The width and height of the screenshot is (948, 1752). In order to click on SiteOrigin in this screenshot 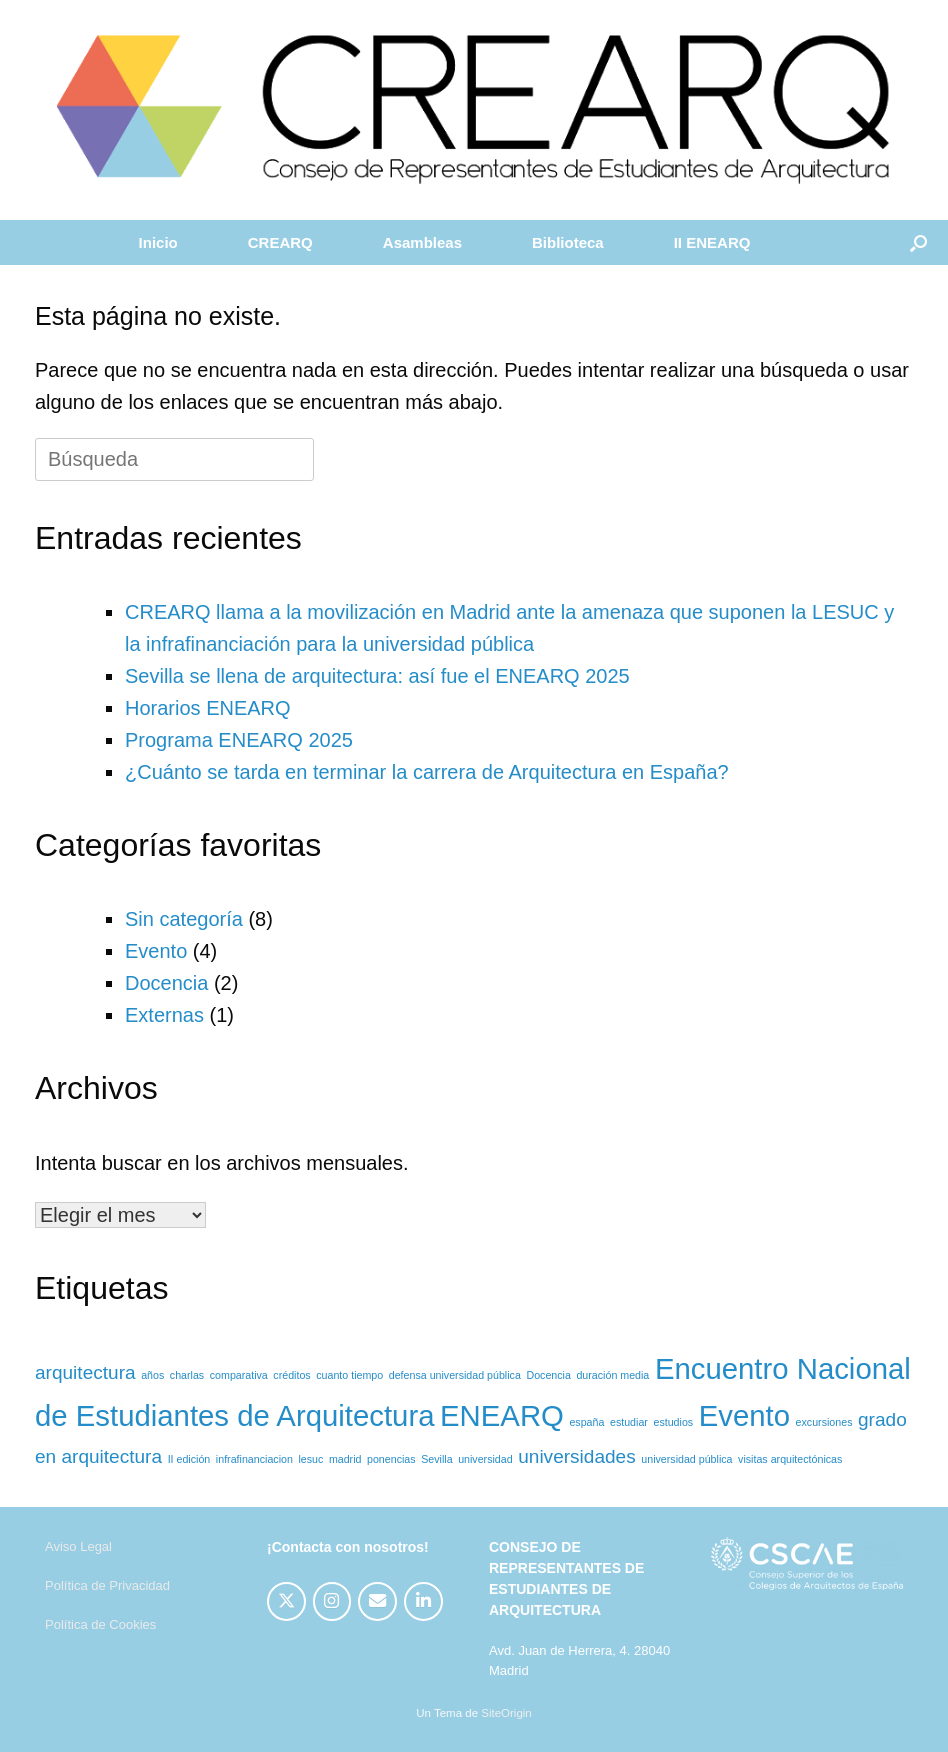, I will do `click(506, 1713)`.